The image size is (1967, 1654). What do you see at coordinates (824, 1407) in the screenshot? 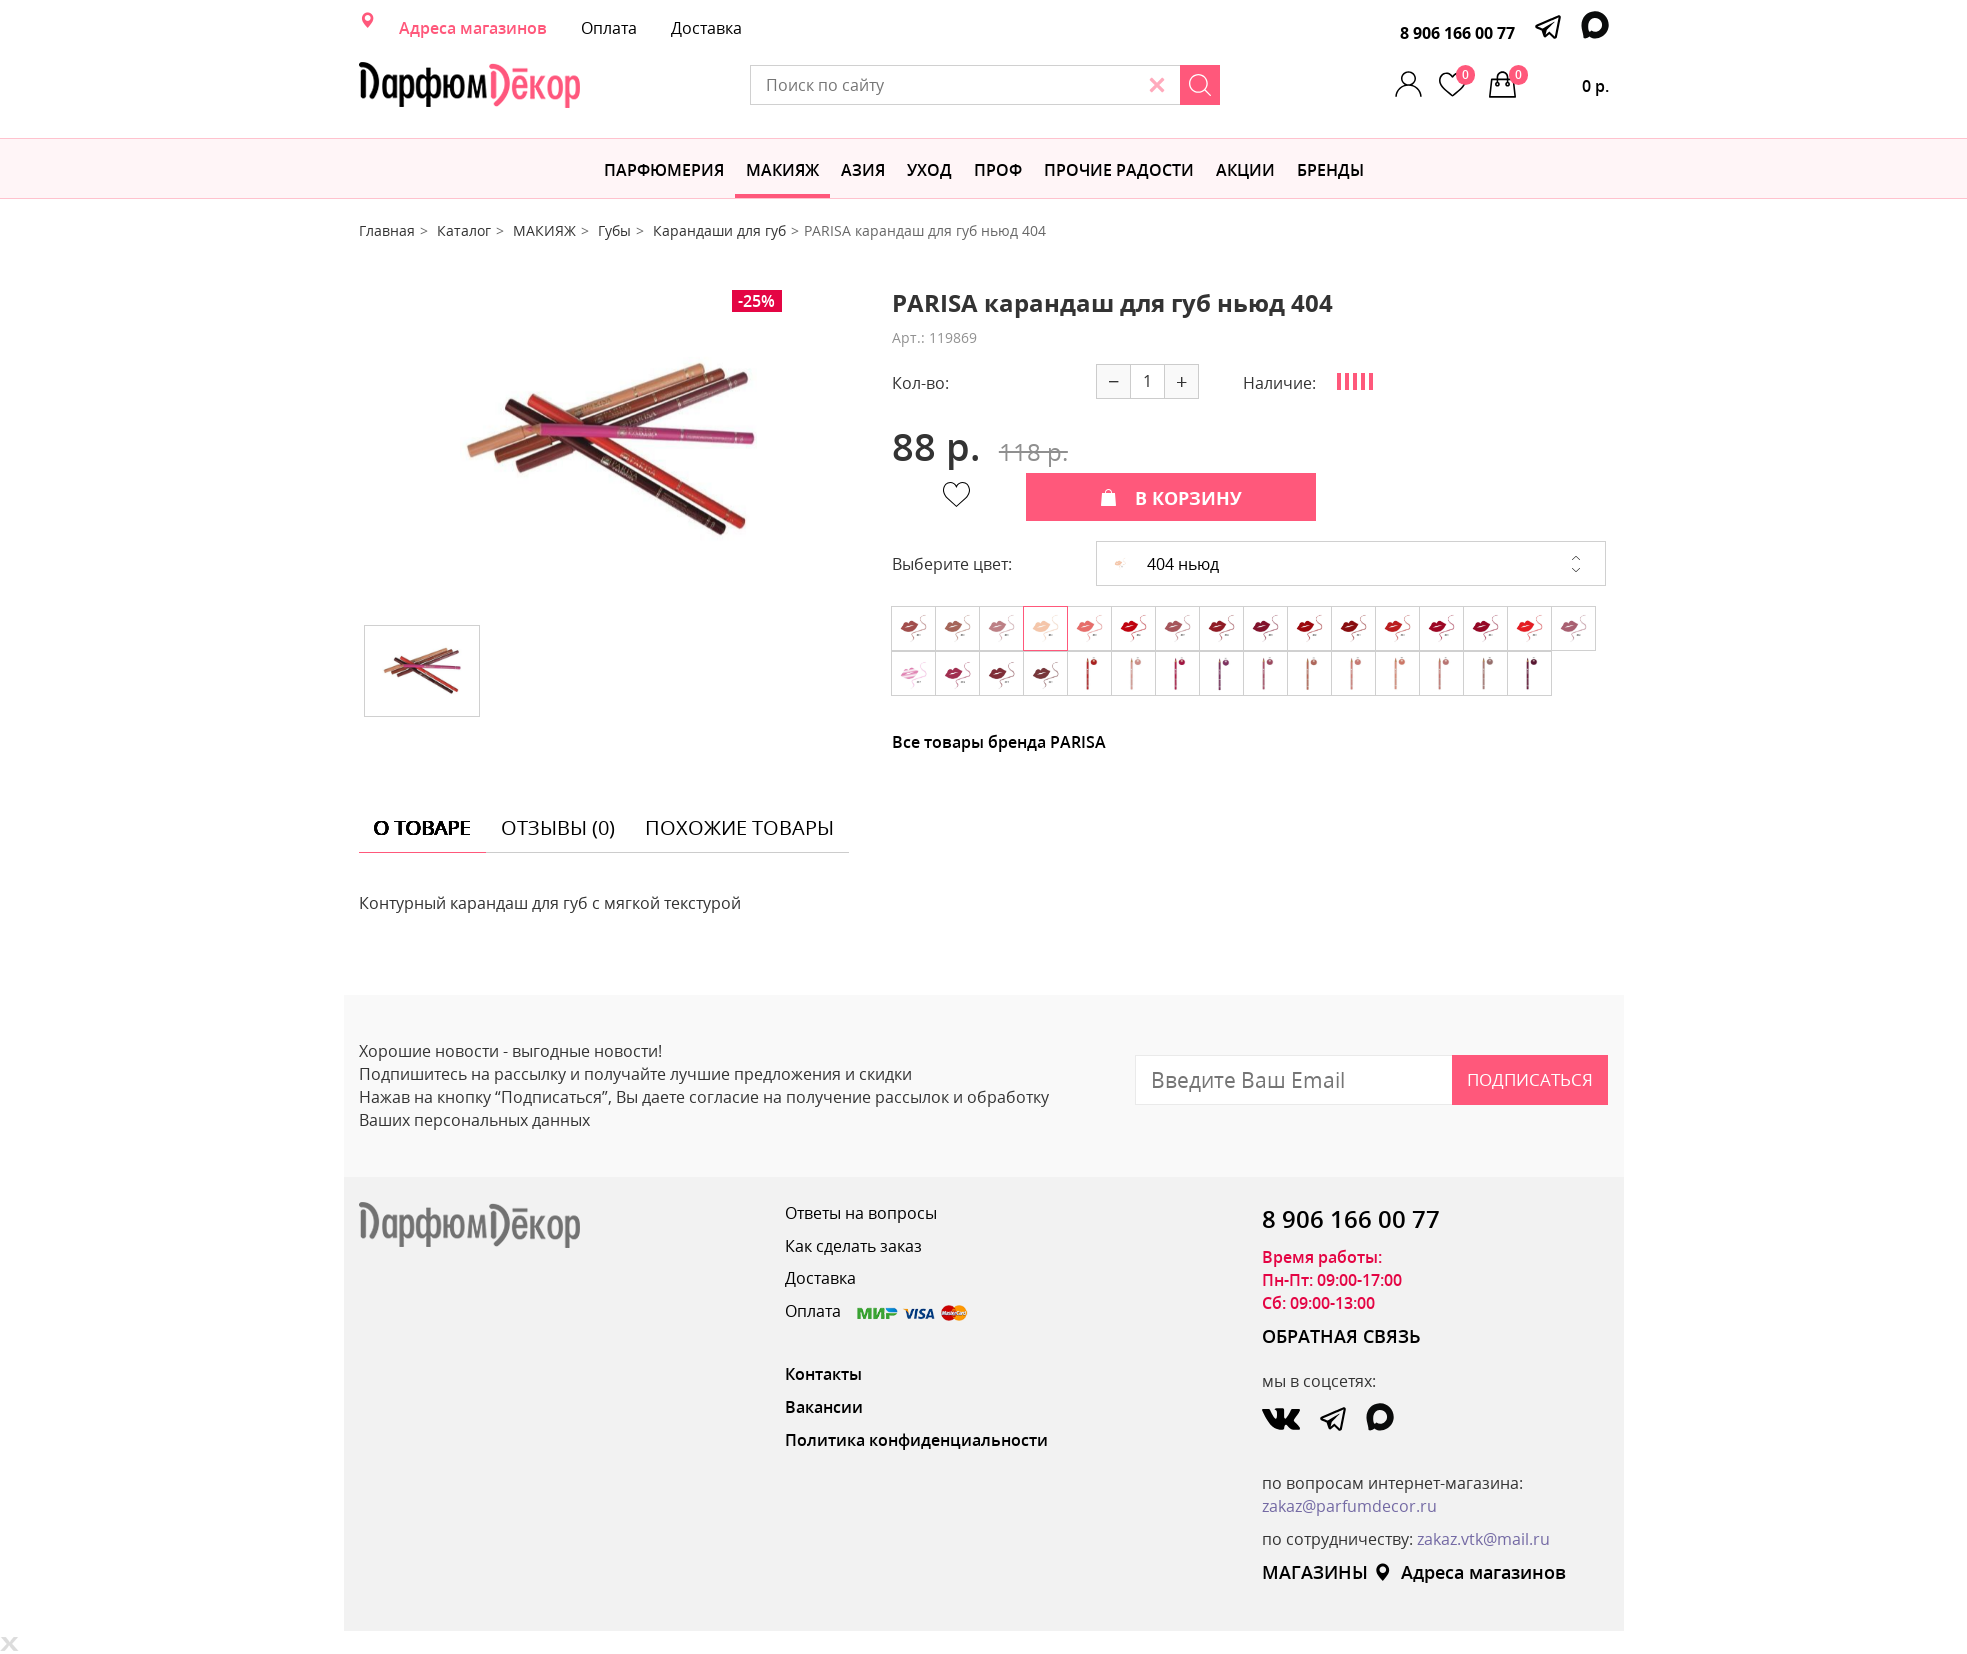
I see `Вакансии` at bounding box center [824, 1407].